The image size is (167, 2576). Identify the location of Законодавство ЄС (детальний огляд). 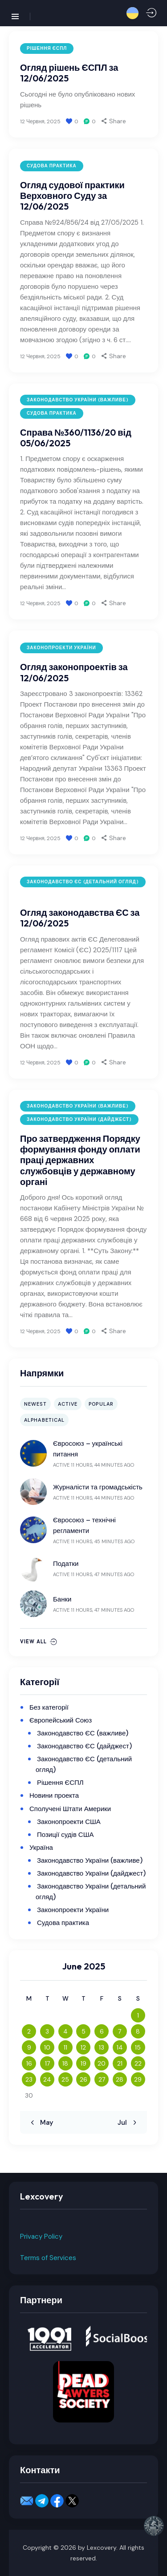
(83, 882).